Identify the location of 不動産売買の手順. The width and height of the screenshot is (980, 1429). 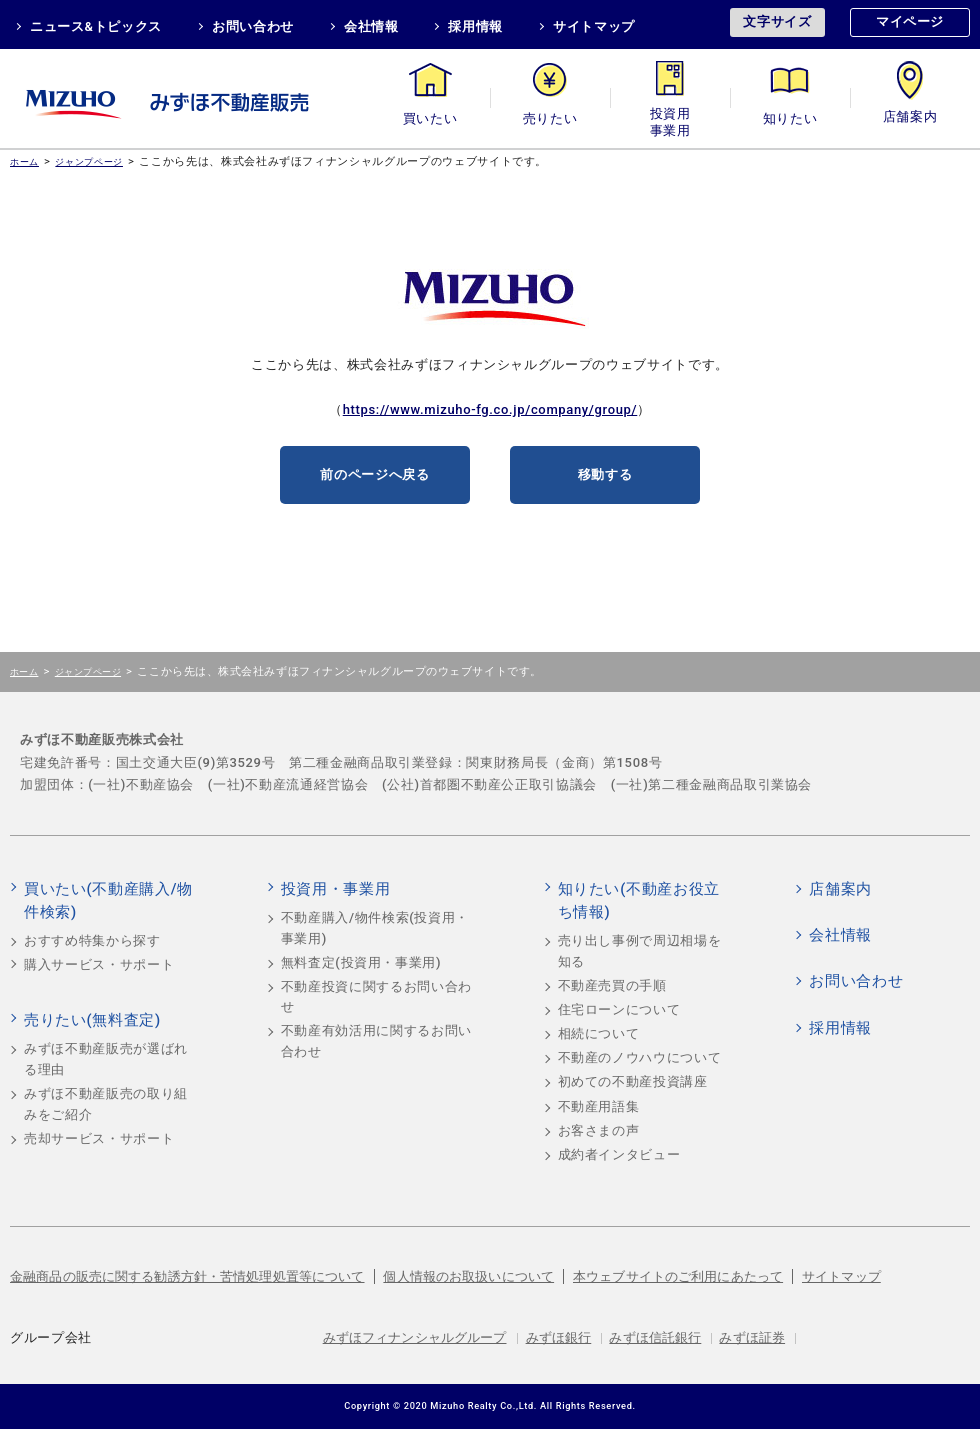
(612, 985).